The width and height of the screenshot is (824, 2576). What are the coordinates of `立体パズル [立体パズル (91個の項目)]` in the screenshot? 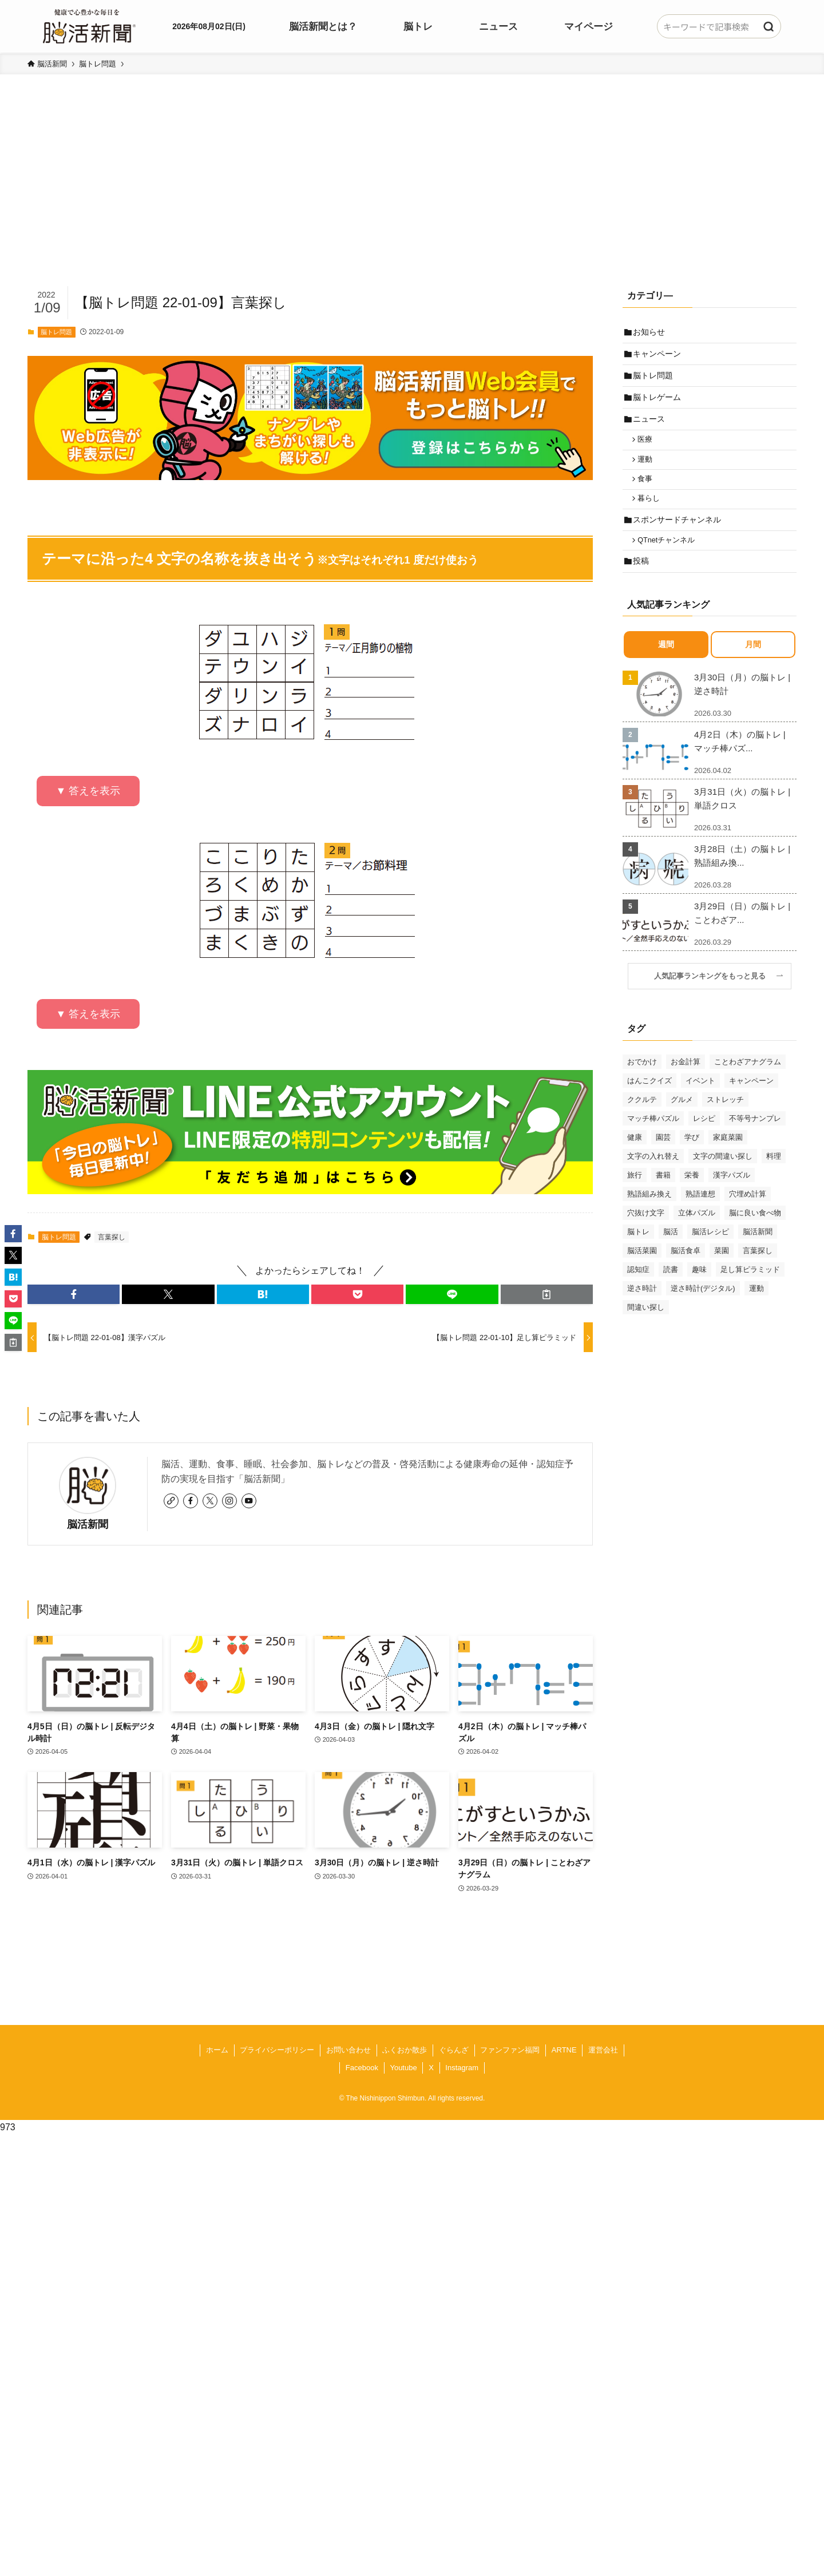 It's located at (696, 1235).